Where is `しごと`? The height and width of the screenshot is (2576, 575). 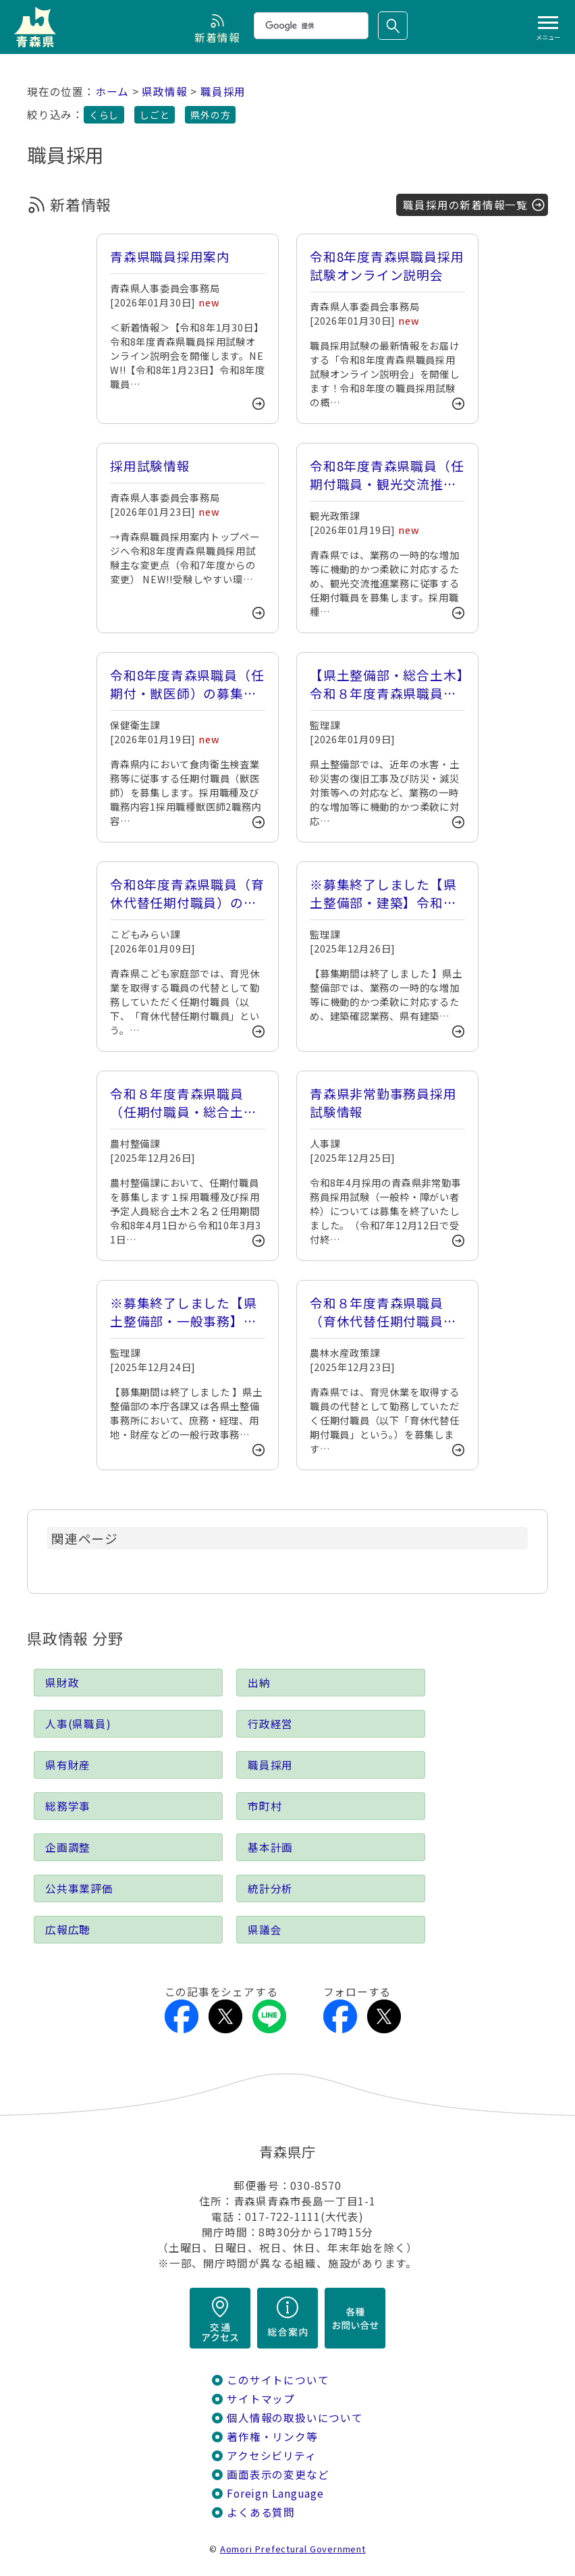 しごと is located at coordinates (154, 115).